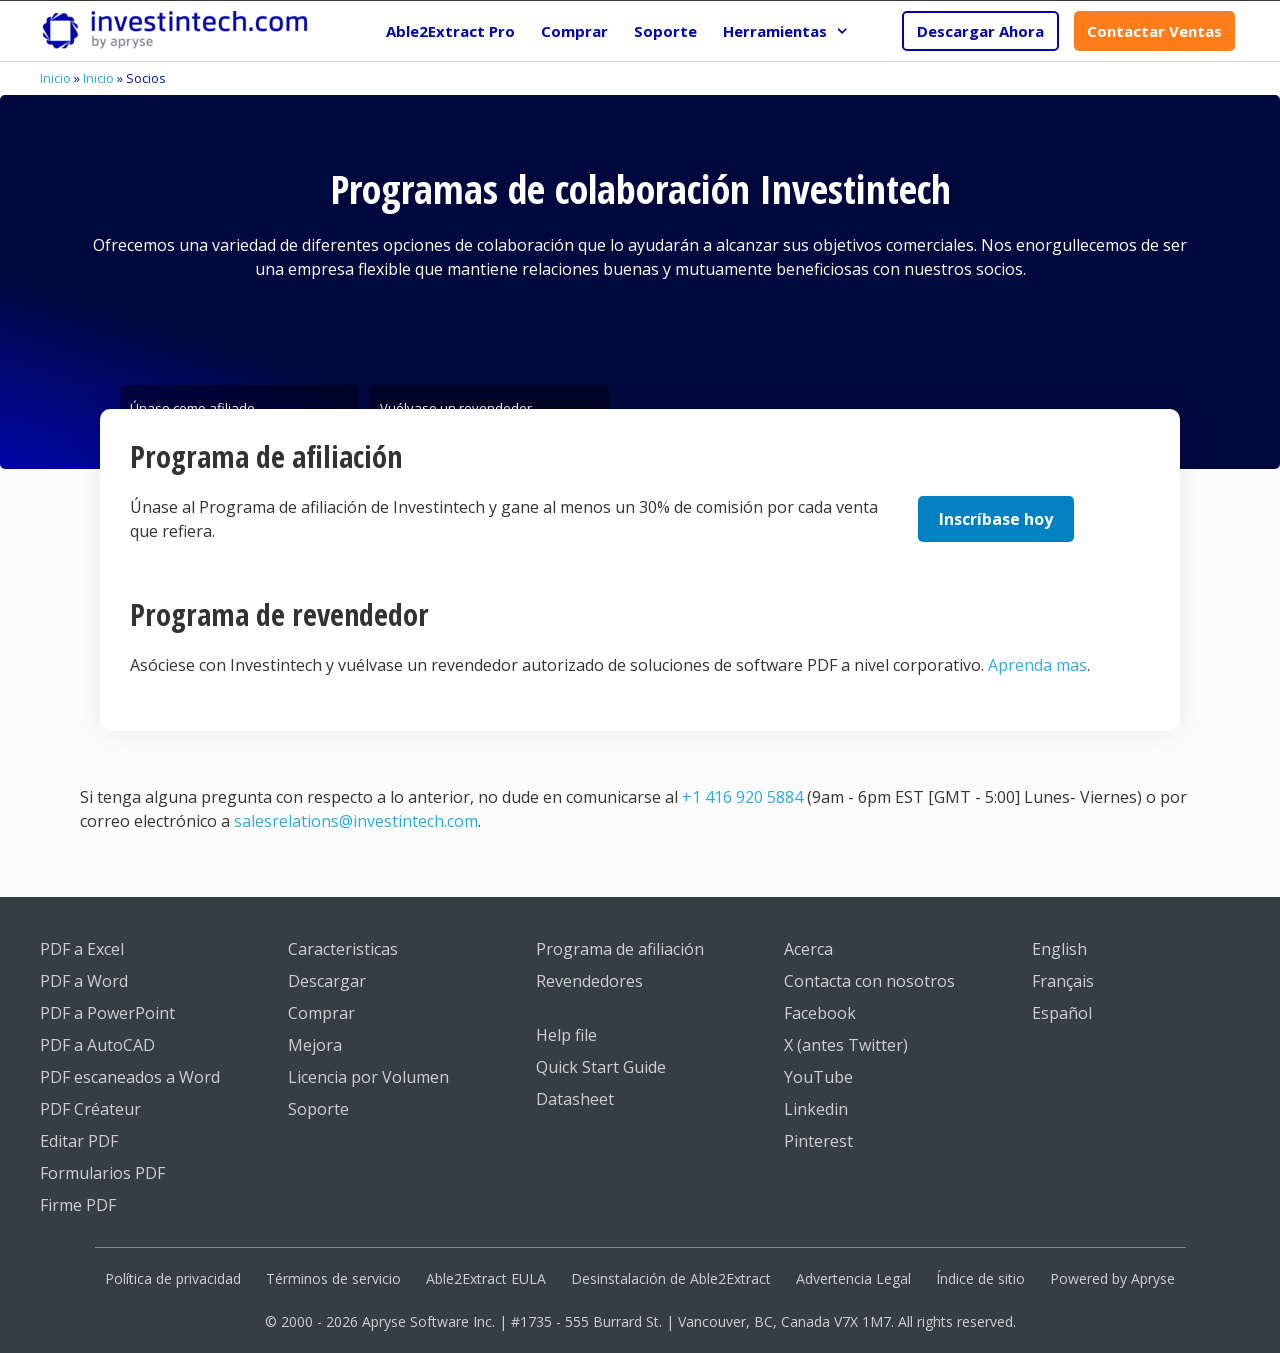 Image resolution: width=1280 pixels, height=1353 pixels. I want to click on Inscríbase hoy, so click(996, 519).